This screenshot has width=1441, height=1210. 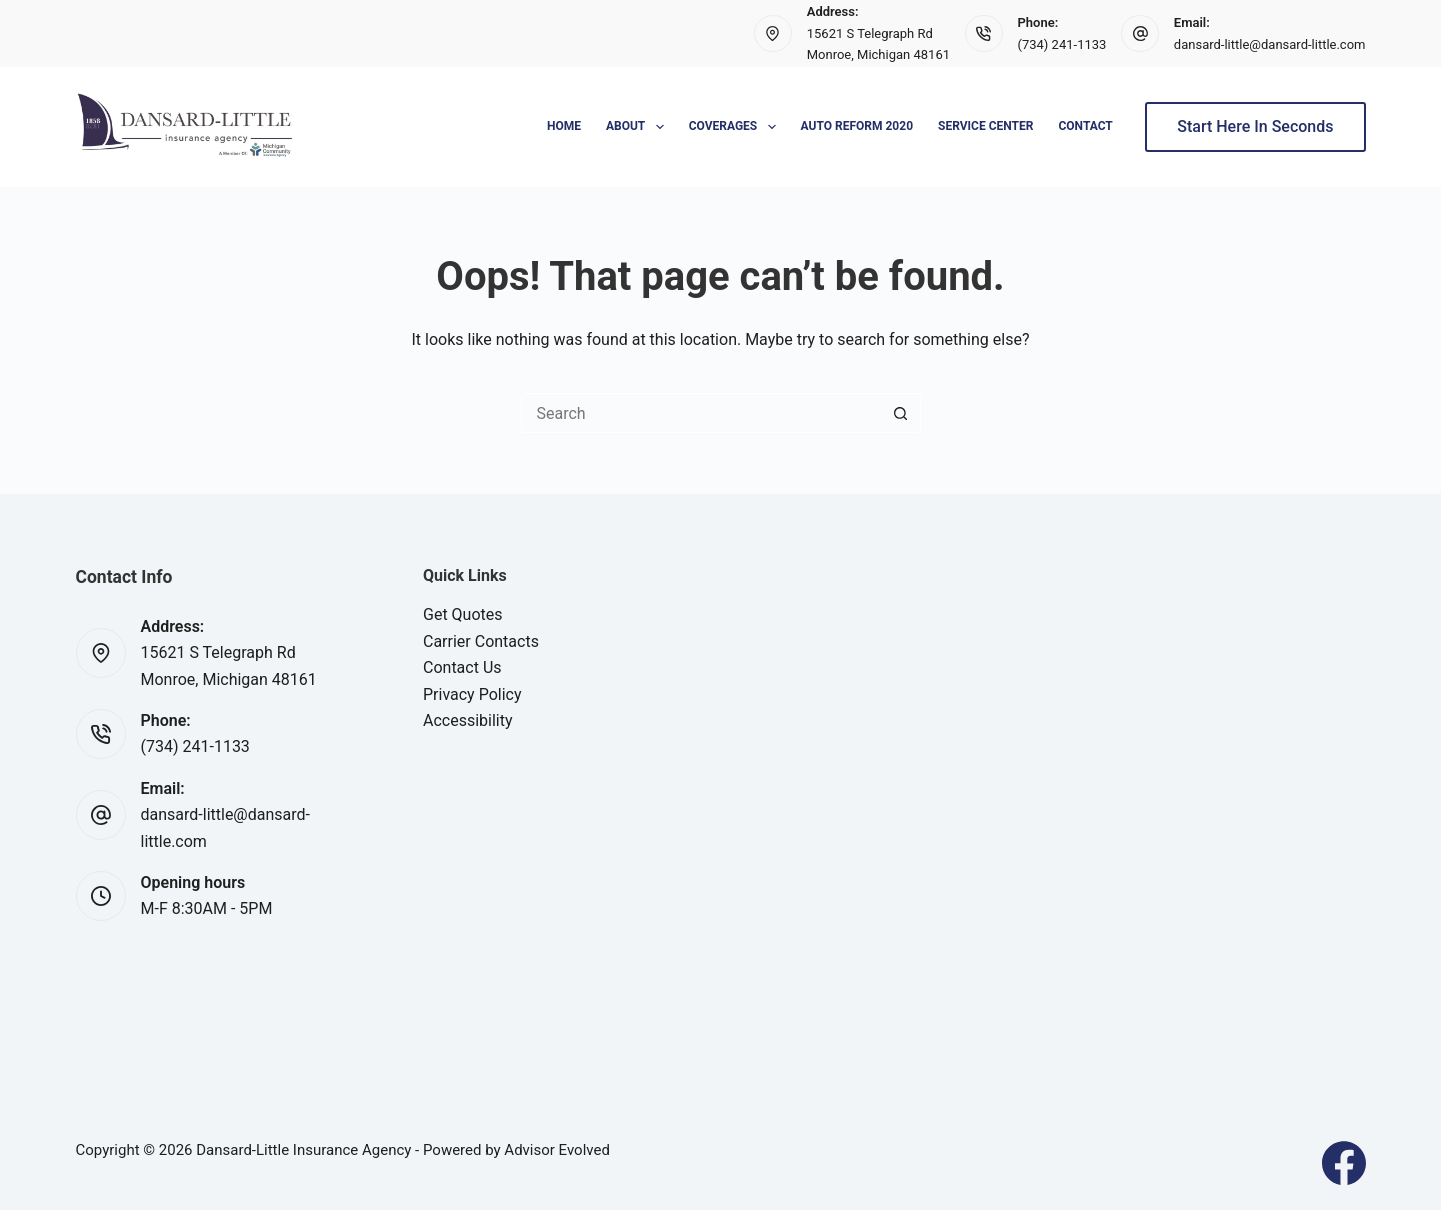 What do you see at coordinates (468, 720) in the screenshot?
I see `Accessibility` at bounding box center [468, 720].